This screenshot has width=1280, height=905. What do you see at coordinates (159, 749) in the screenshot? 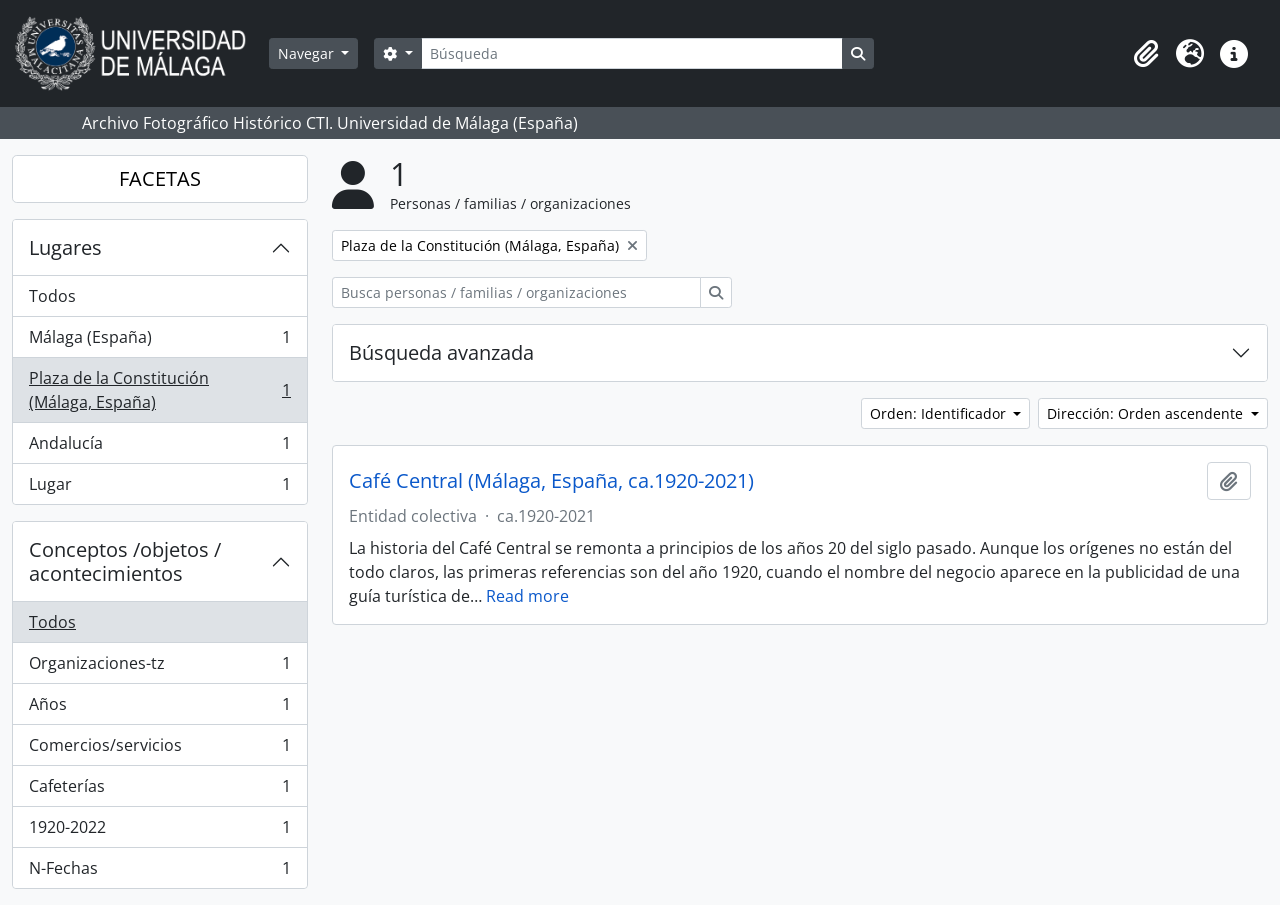
I see `Comercios/servicios` at bounding box center [159, 749].